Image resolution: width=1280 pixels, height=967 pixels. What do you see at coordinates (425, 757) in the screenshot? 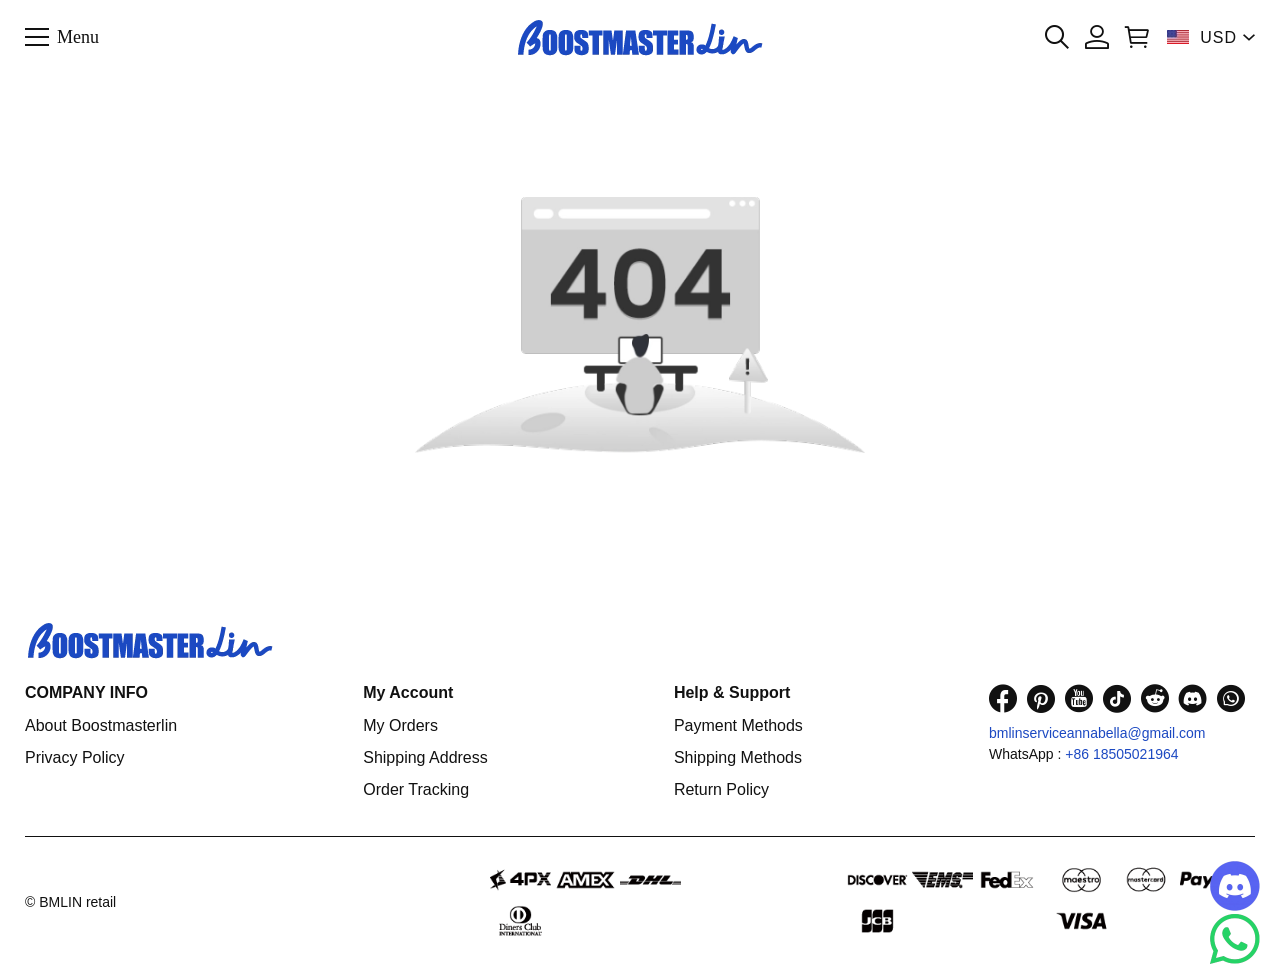
I see `Shipping Address` at bounding box center [425, 757].